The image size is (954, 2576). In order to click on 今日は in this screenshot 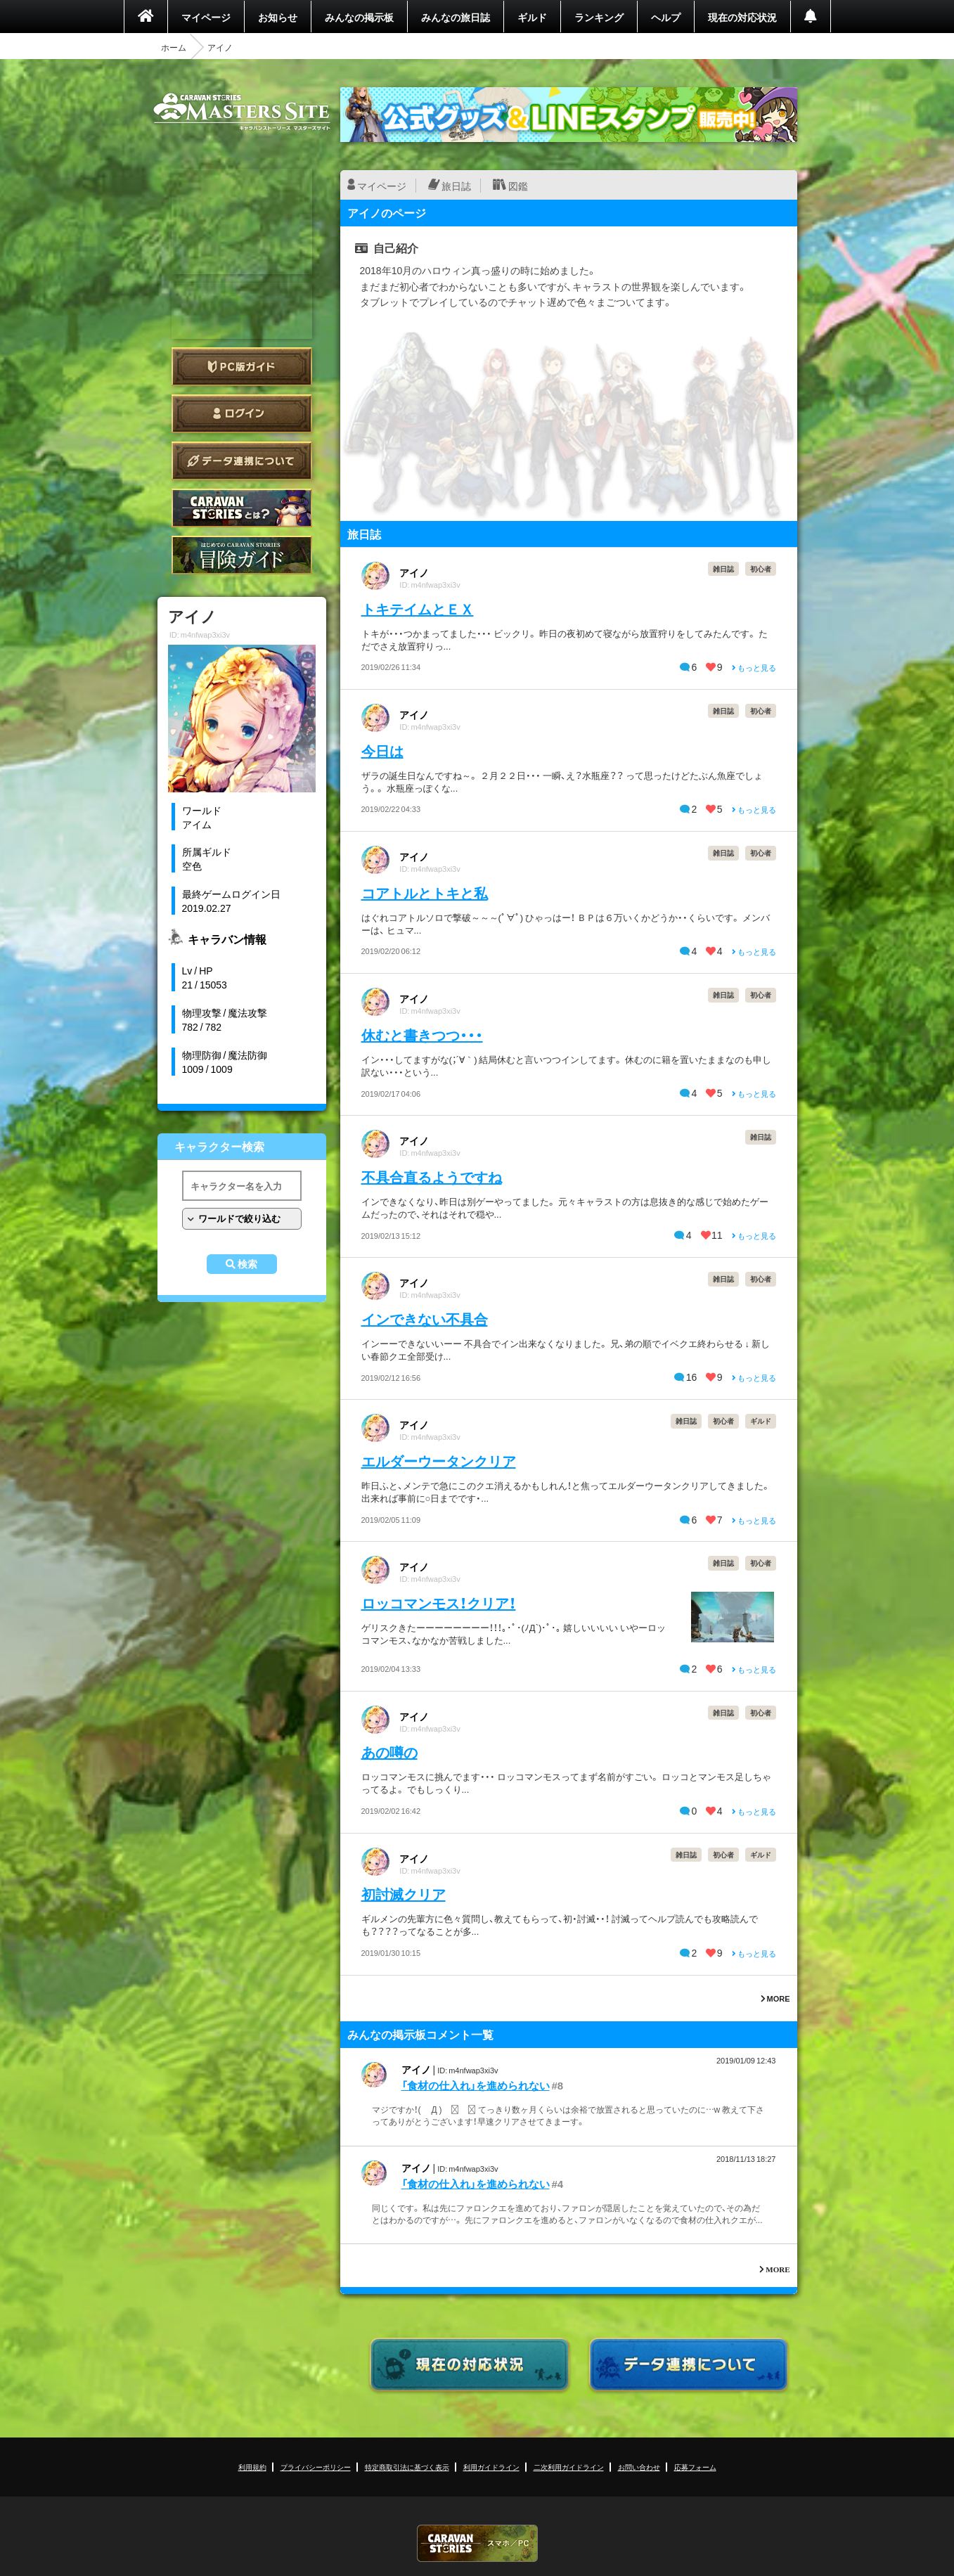, I will do `click(382, 750)`.